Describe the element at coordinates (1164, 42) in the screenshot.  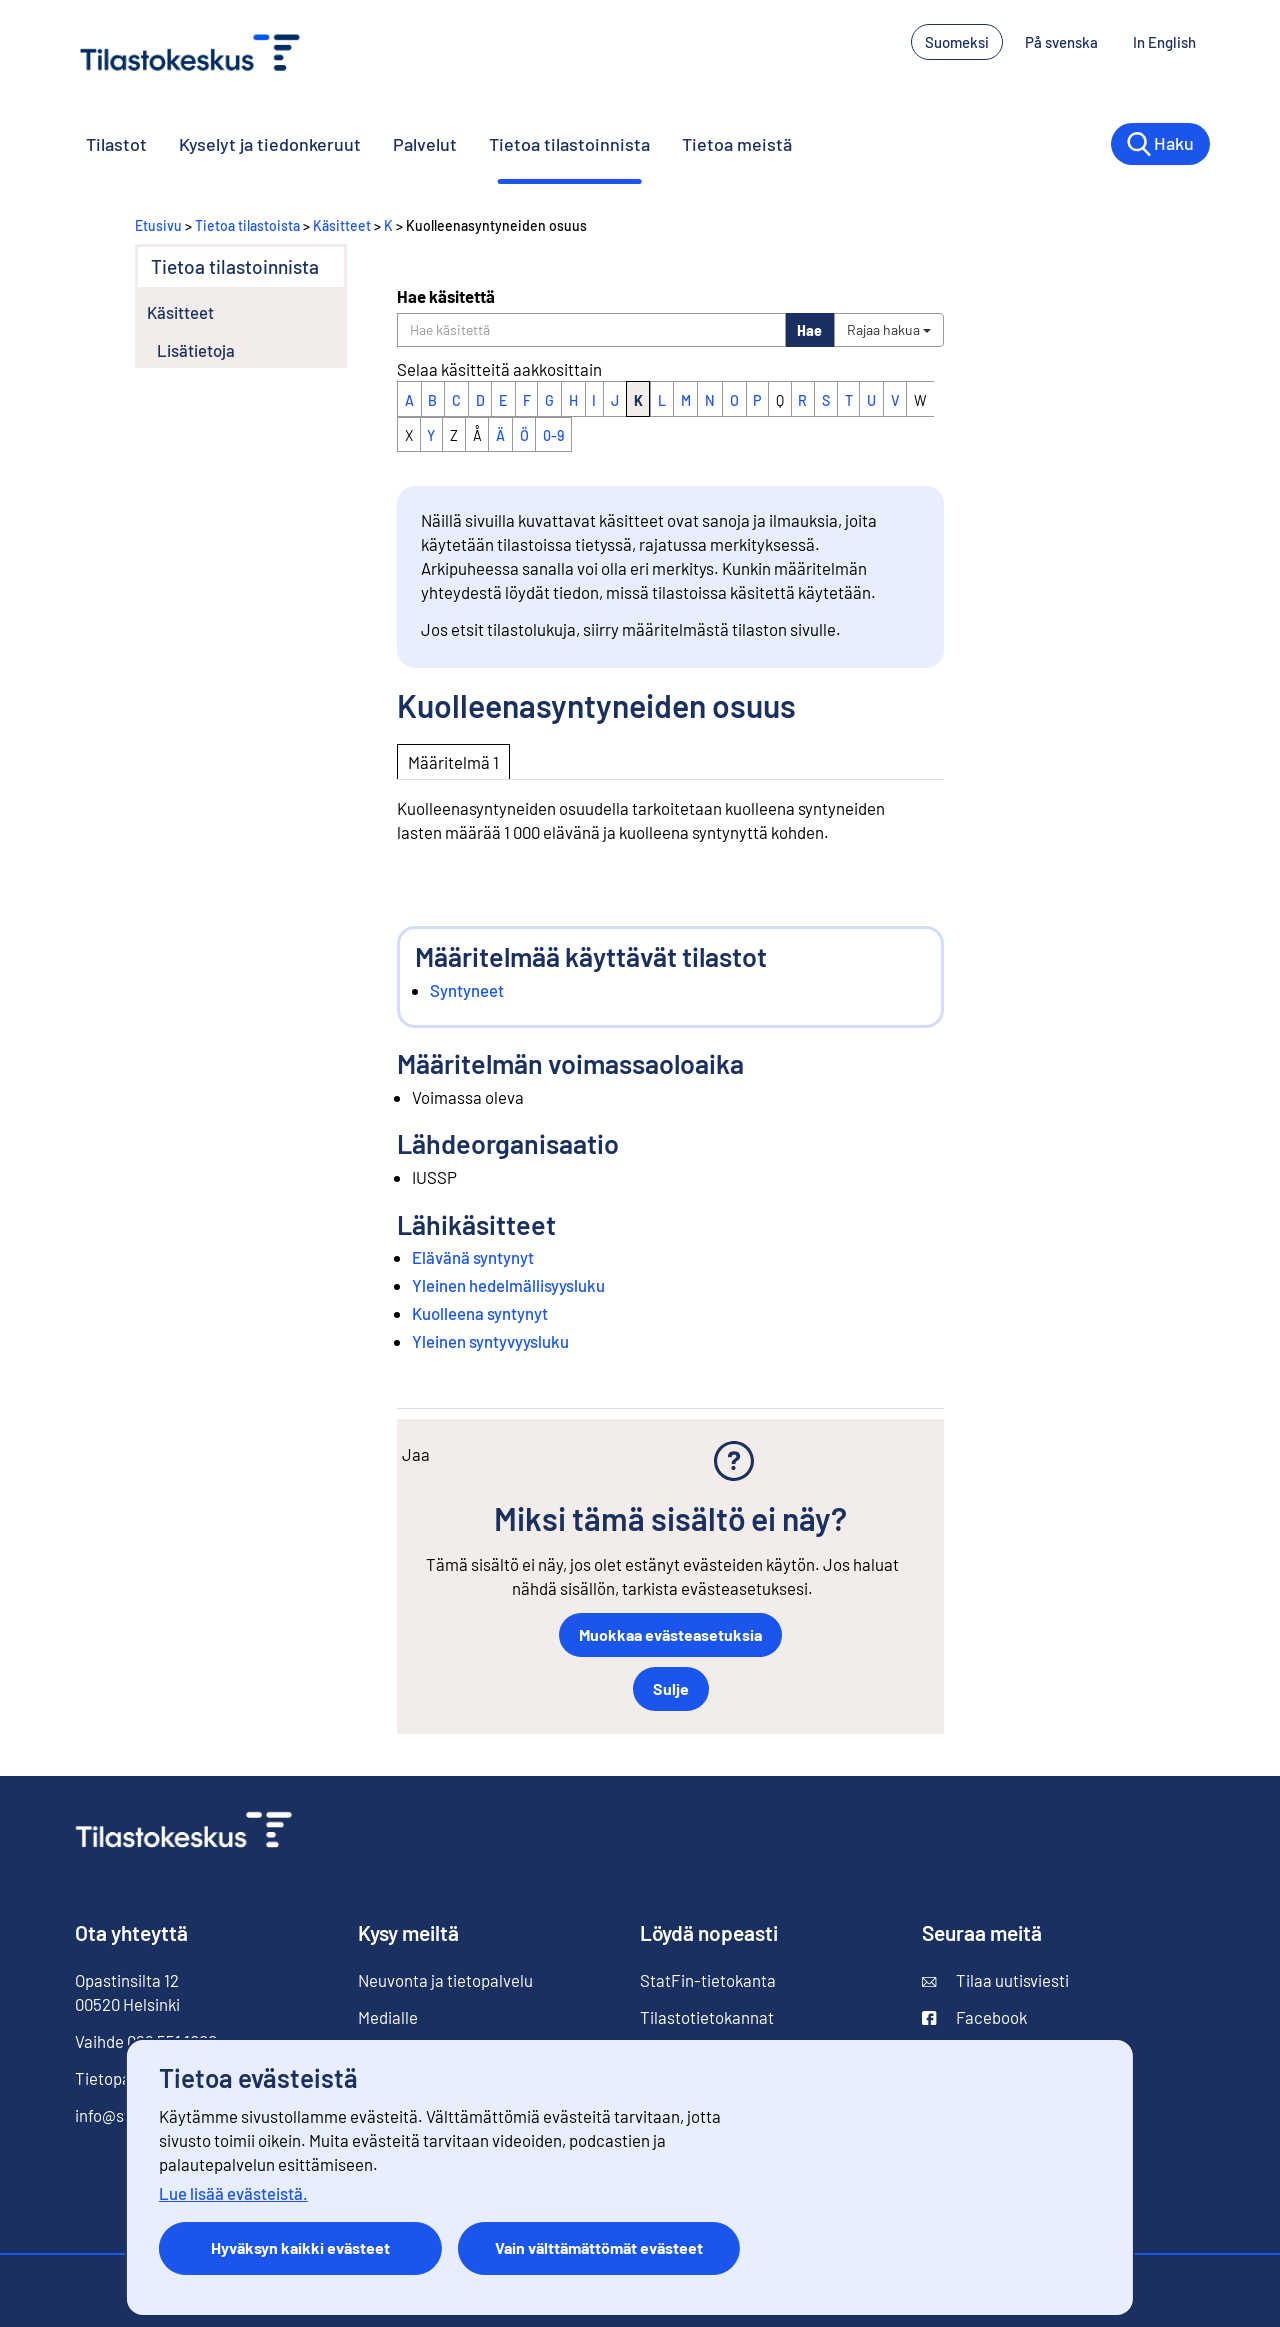
I see `In English` at that location.